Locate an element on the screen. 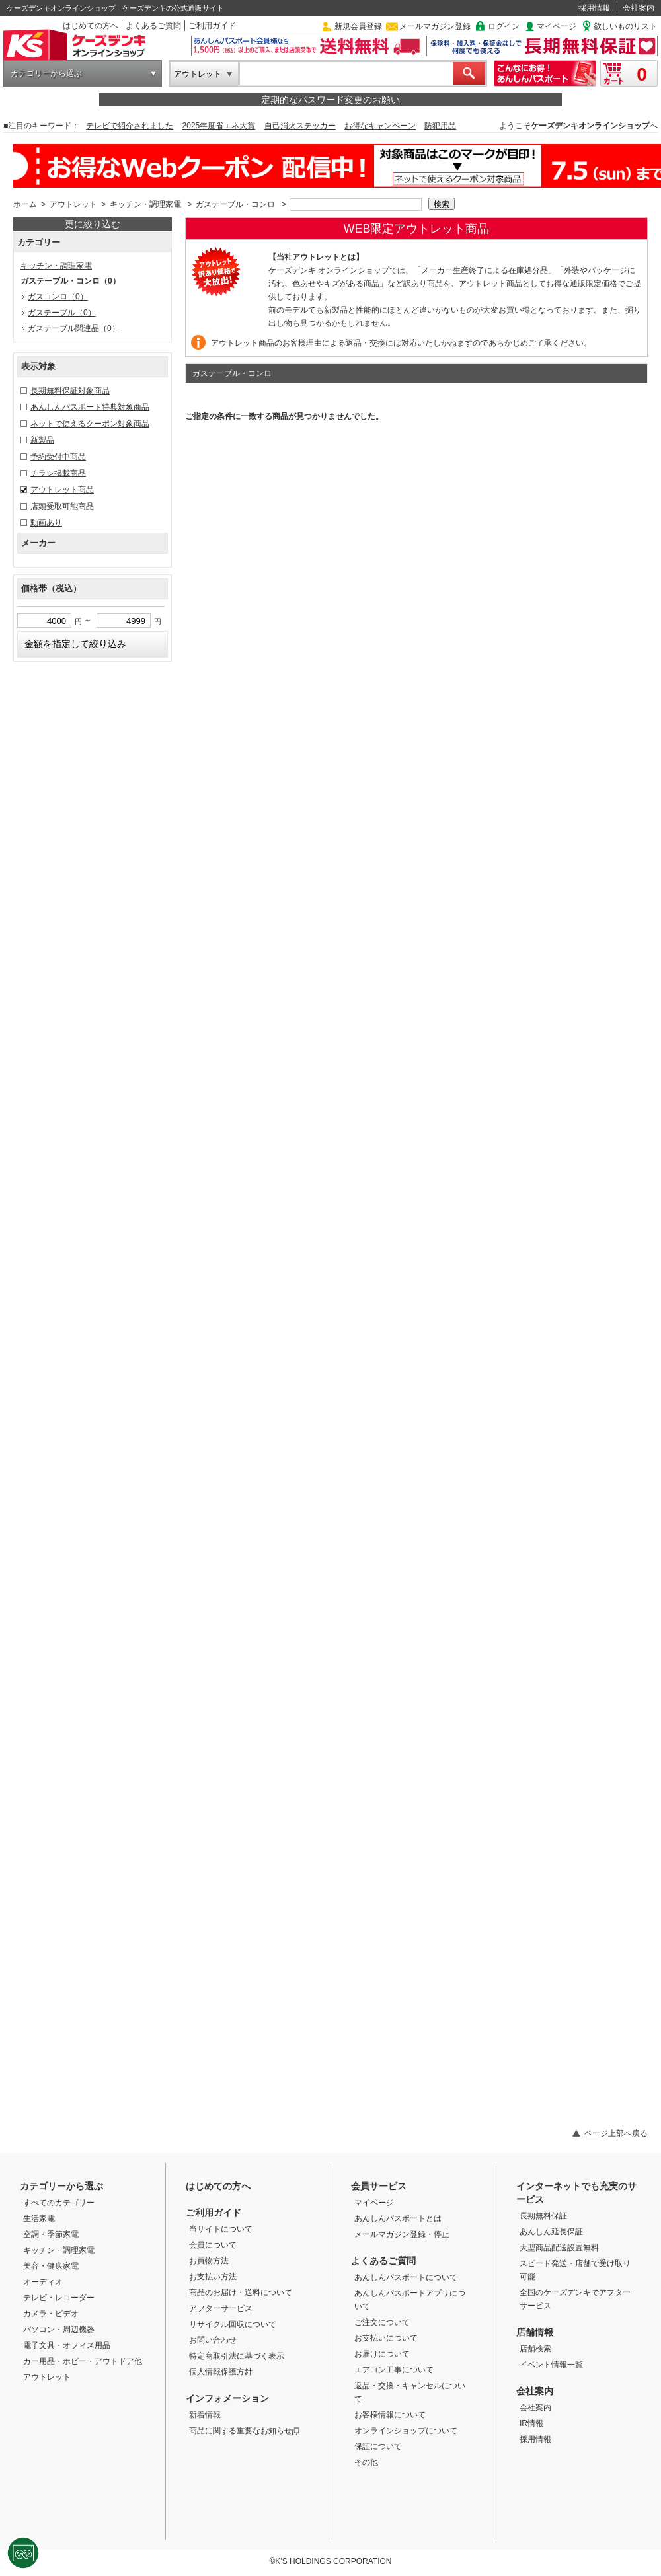 This screenshot has width=661, height=2576. 商品のお届け・送料について is located at coordinates (240, 2292).